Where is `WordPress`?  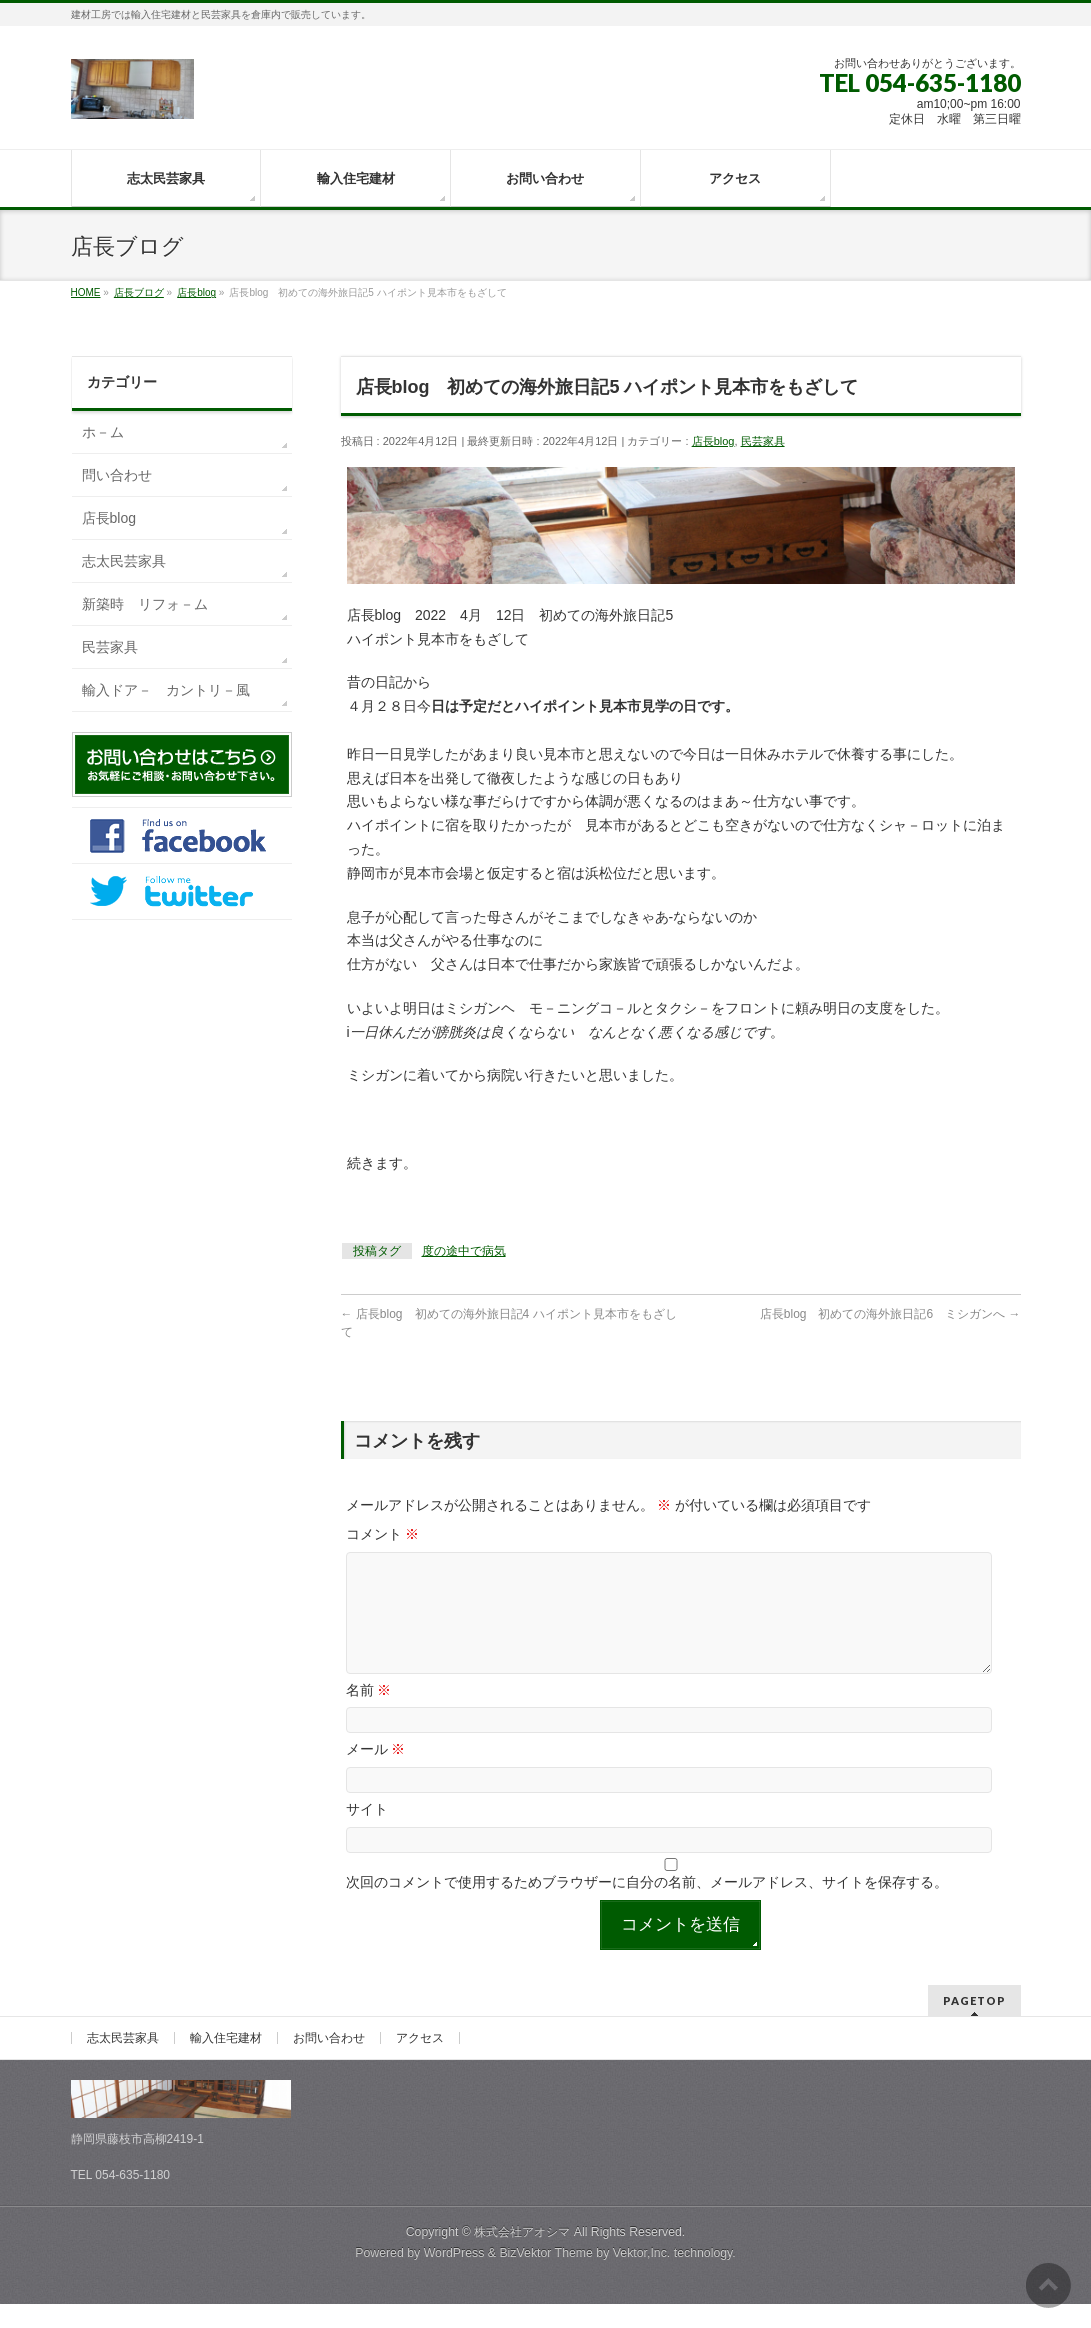 WordPress is located at coordinates (454, 2277).